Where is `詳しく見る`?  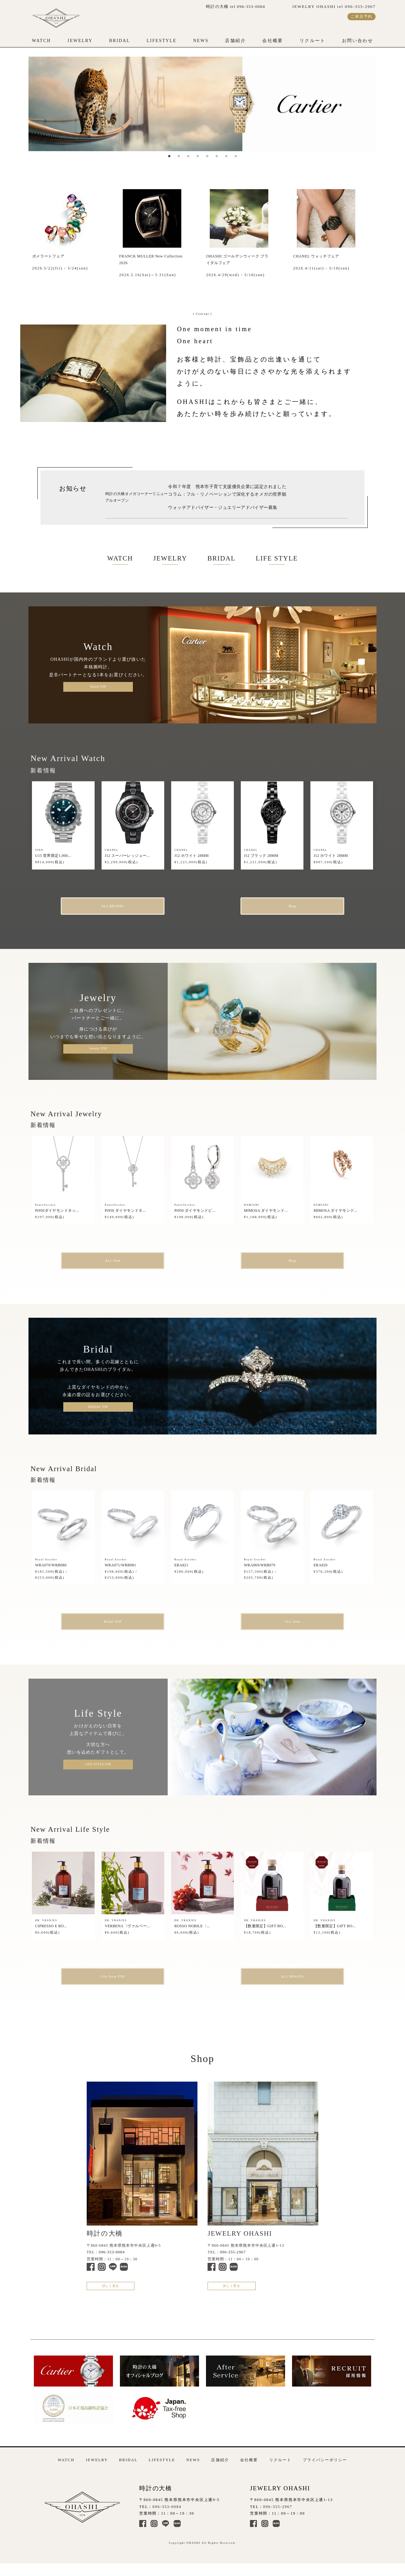 詳しく見る is located at coordinates (116, 2295).